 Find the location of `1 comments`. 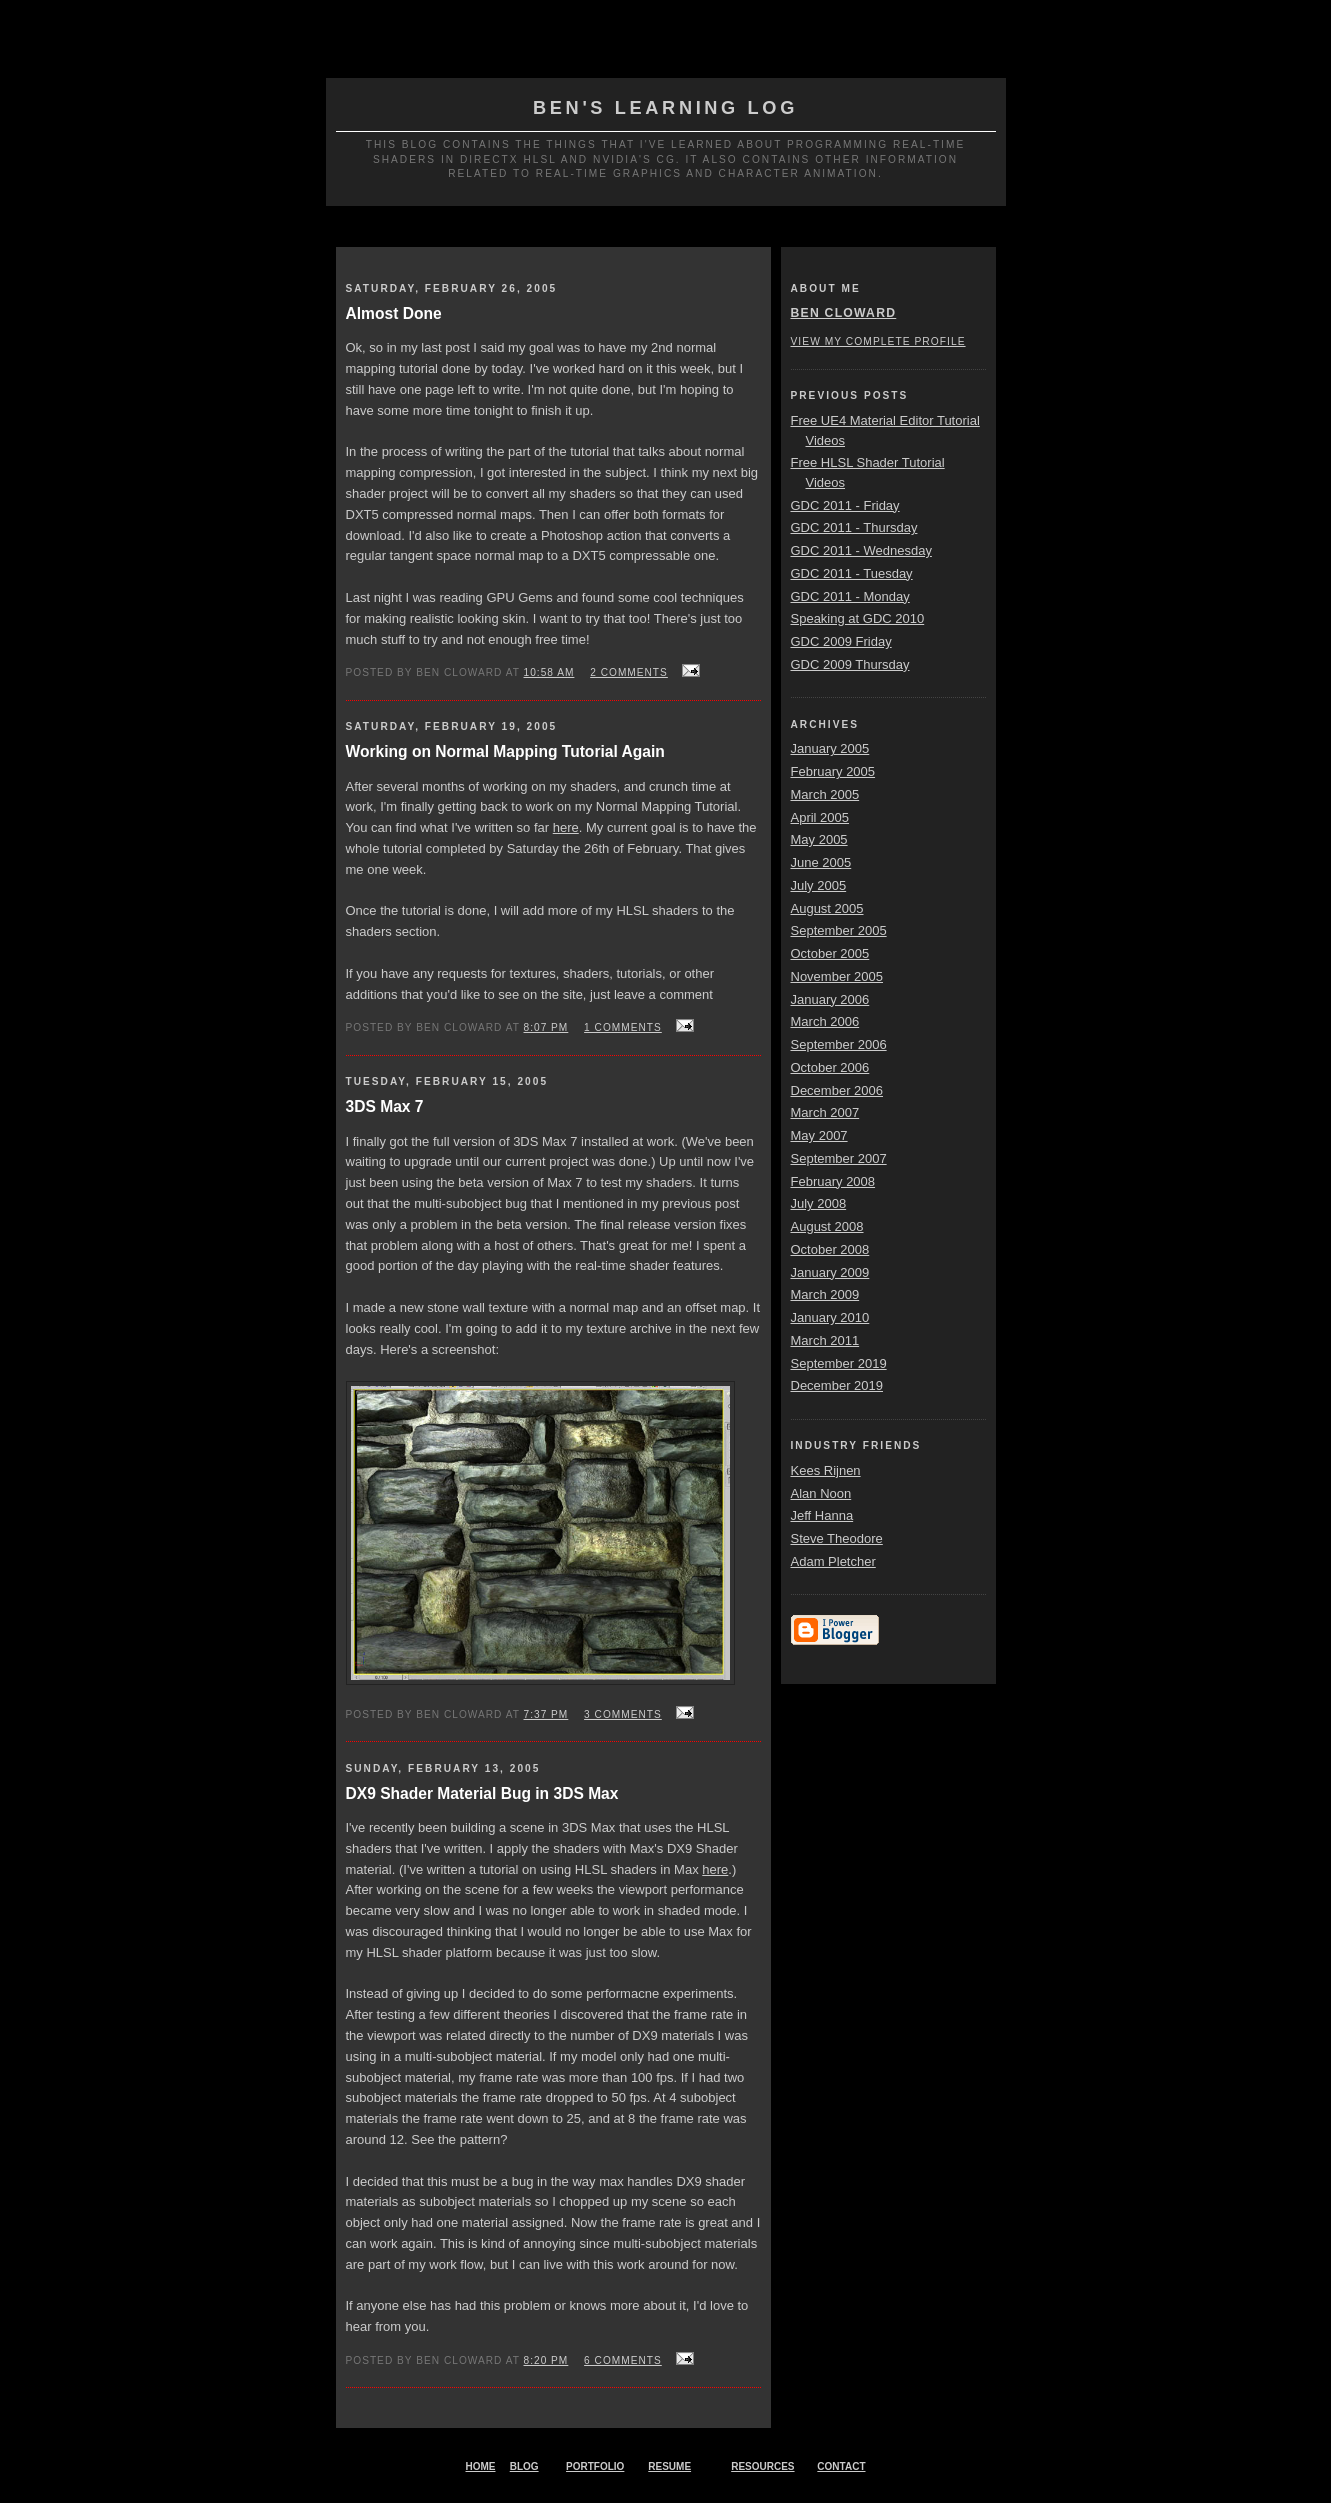

1 comments is located at coordinates (623, 1027).